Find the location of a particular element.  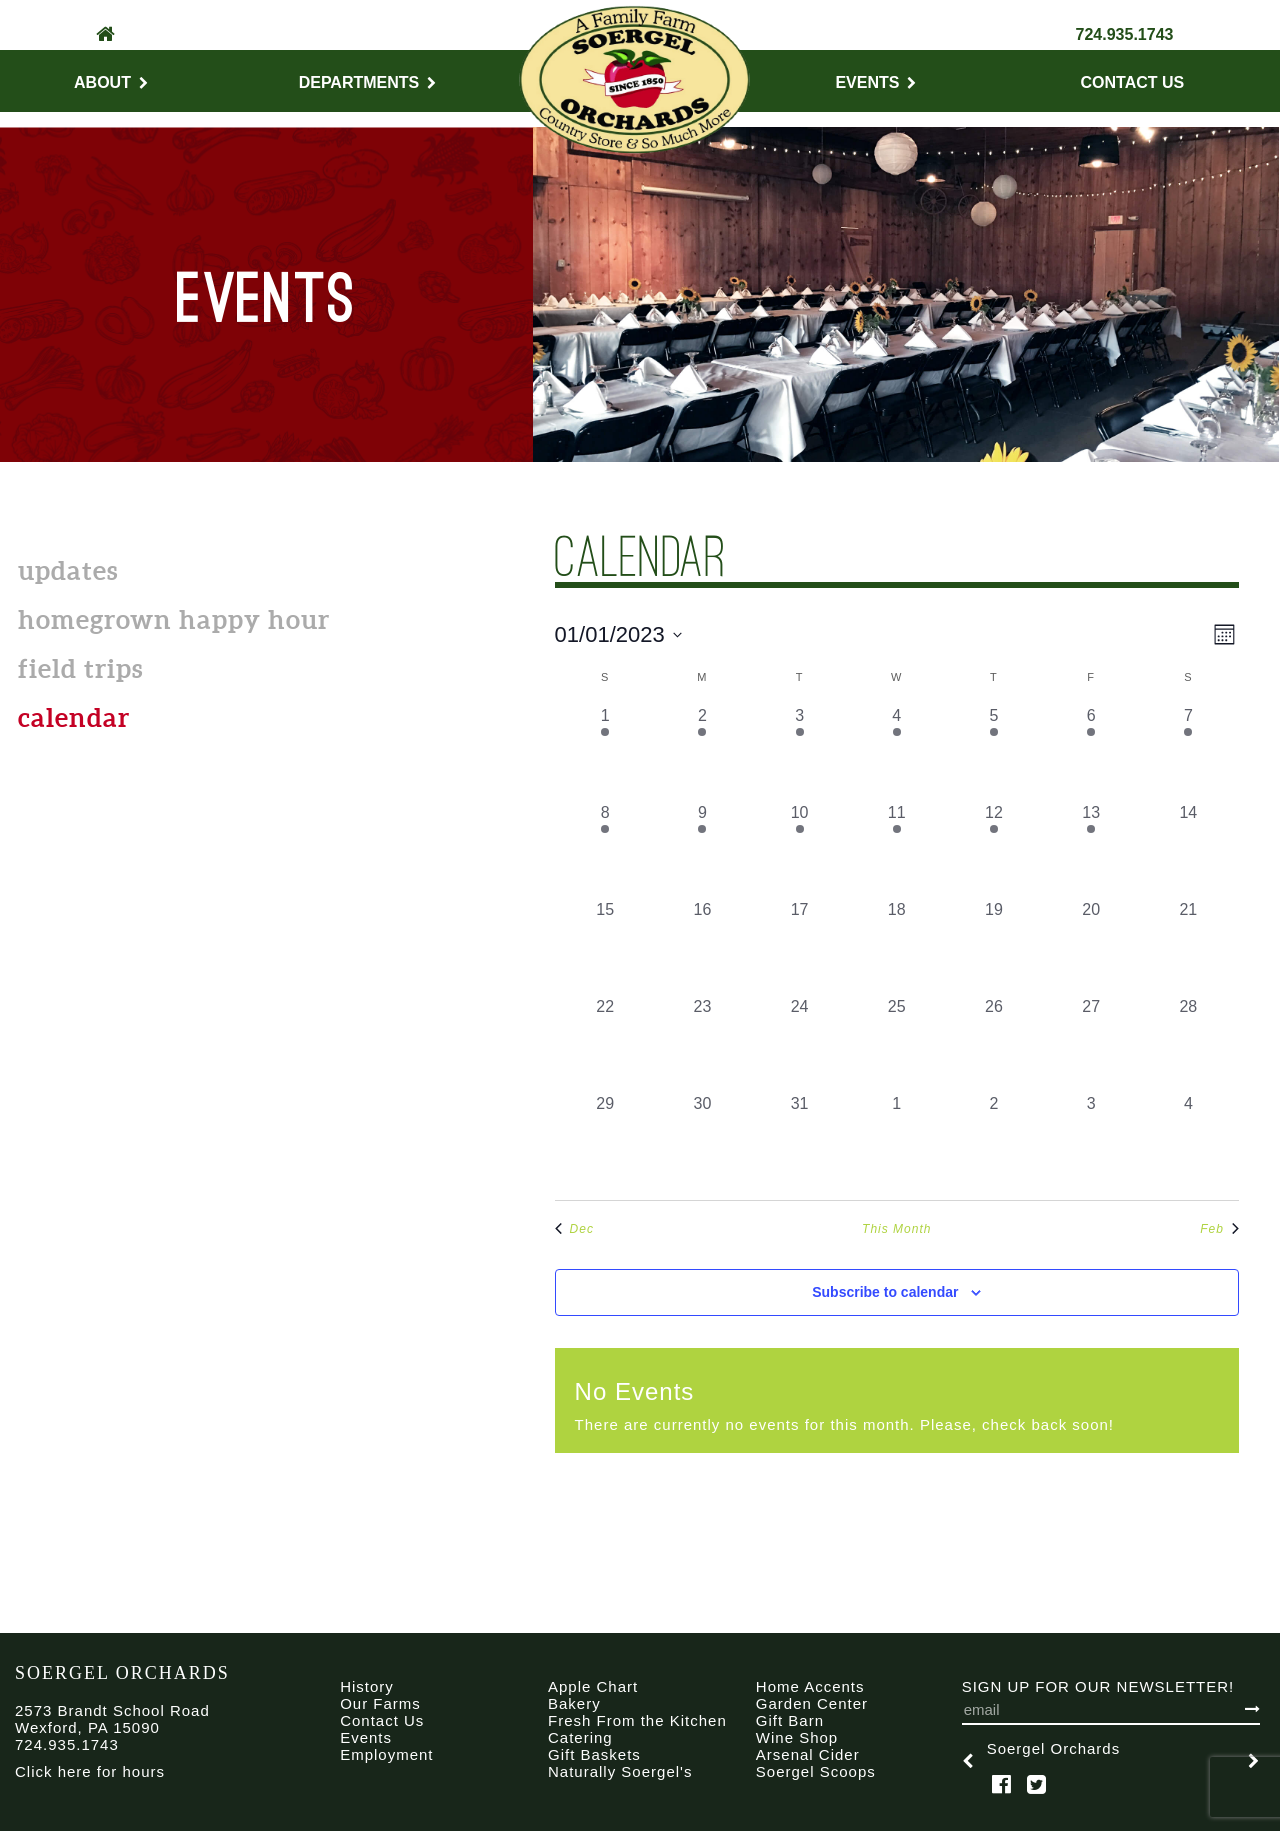

[option] is located at coordinates (1111, 1761).